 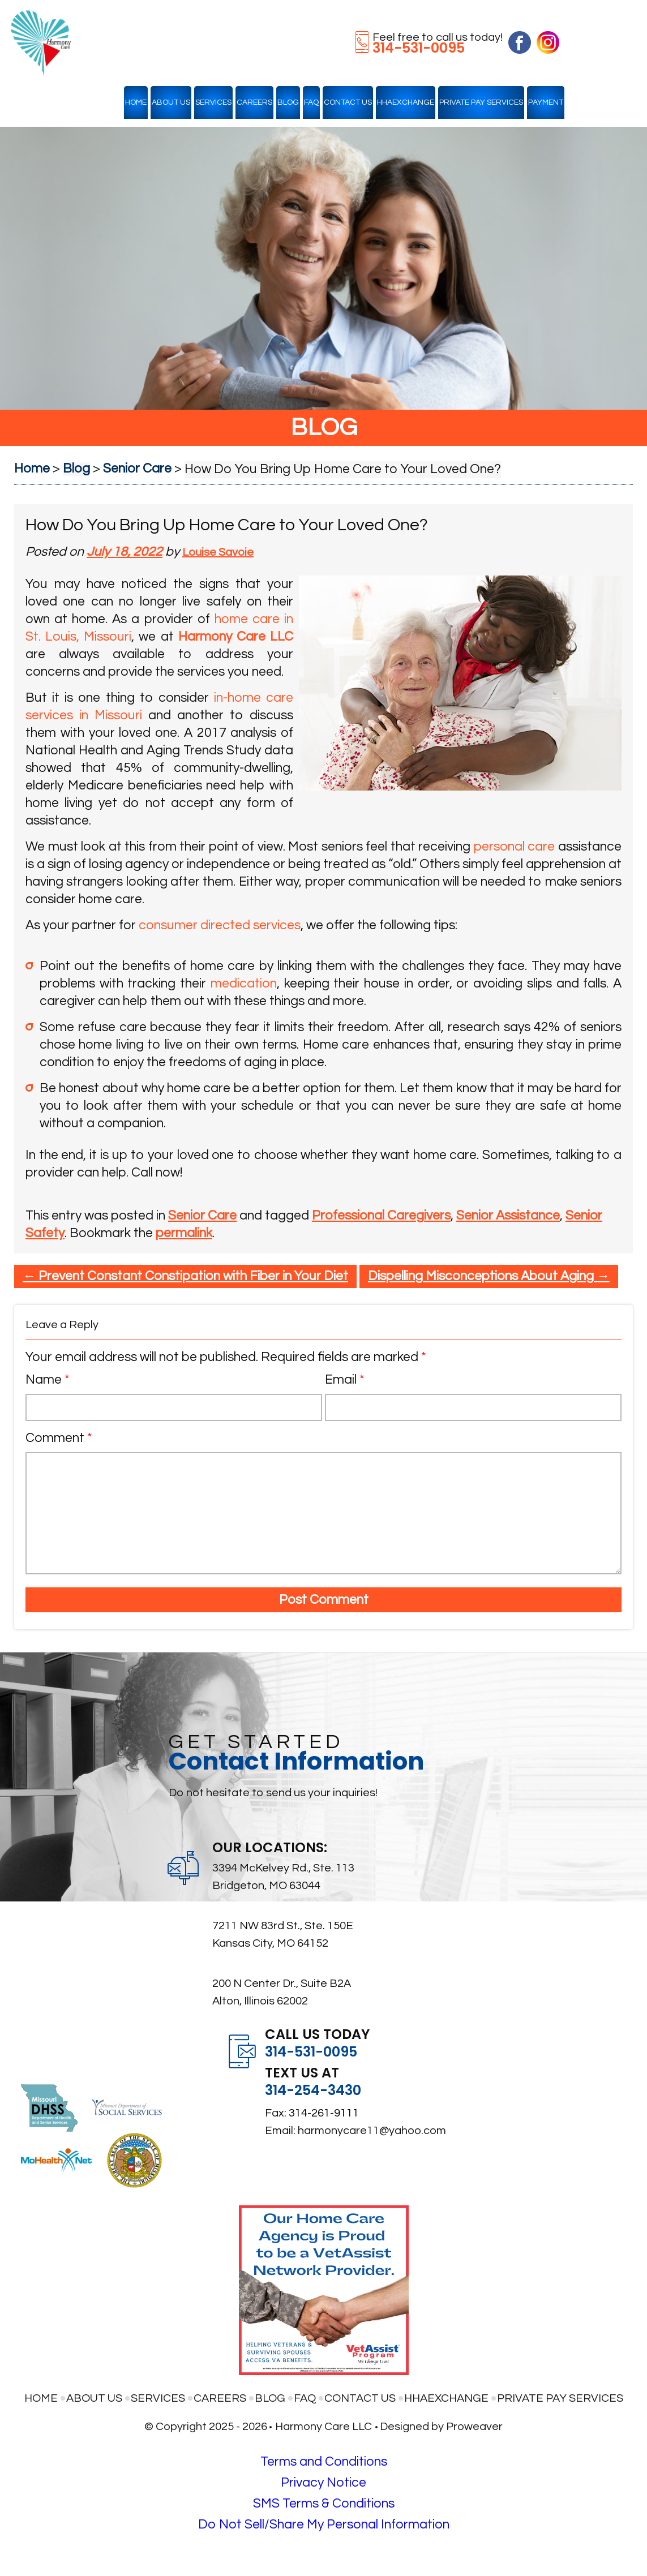 What do you see at coordinates (348, 102) in the screenshot?
I see `Contact Us` at bounding box center [348, 102].